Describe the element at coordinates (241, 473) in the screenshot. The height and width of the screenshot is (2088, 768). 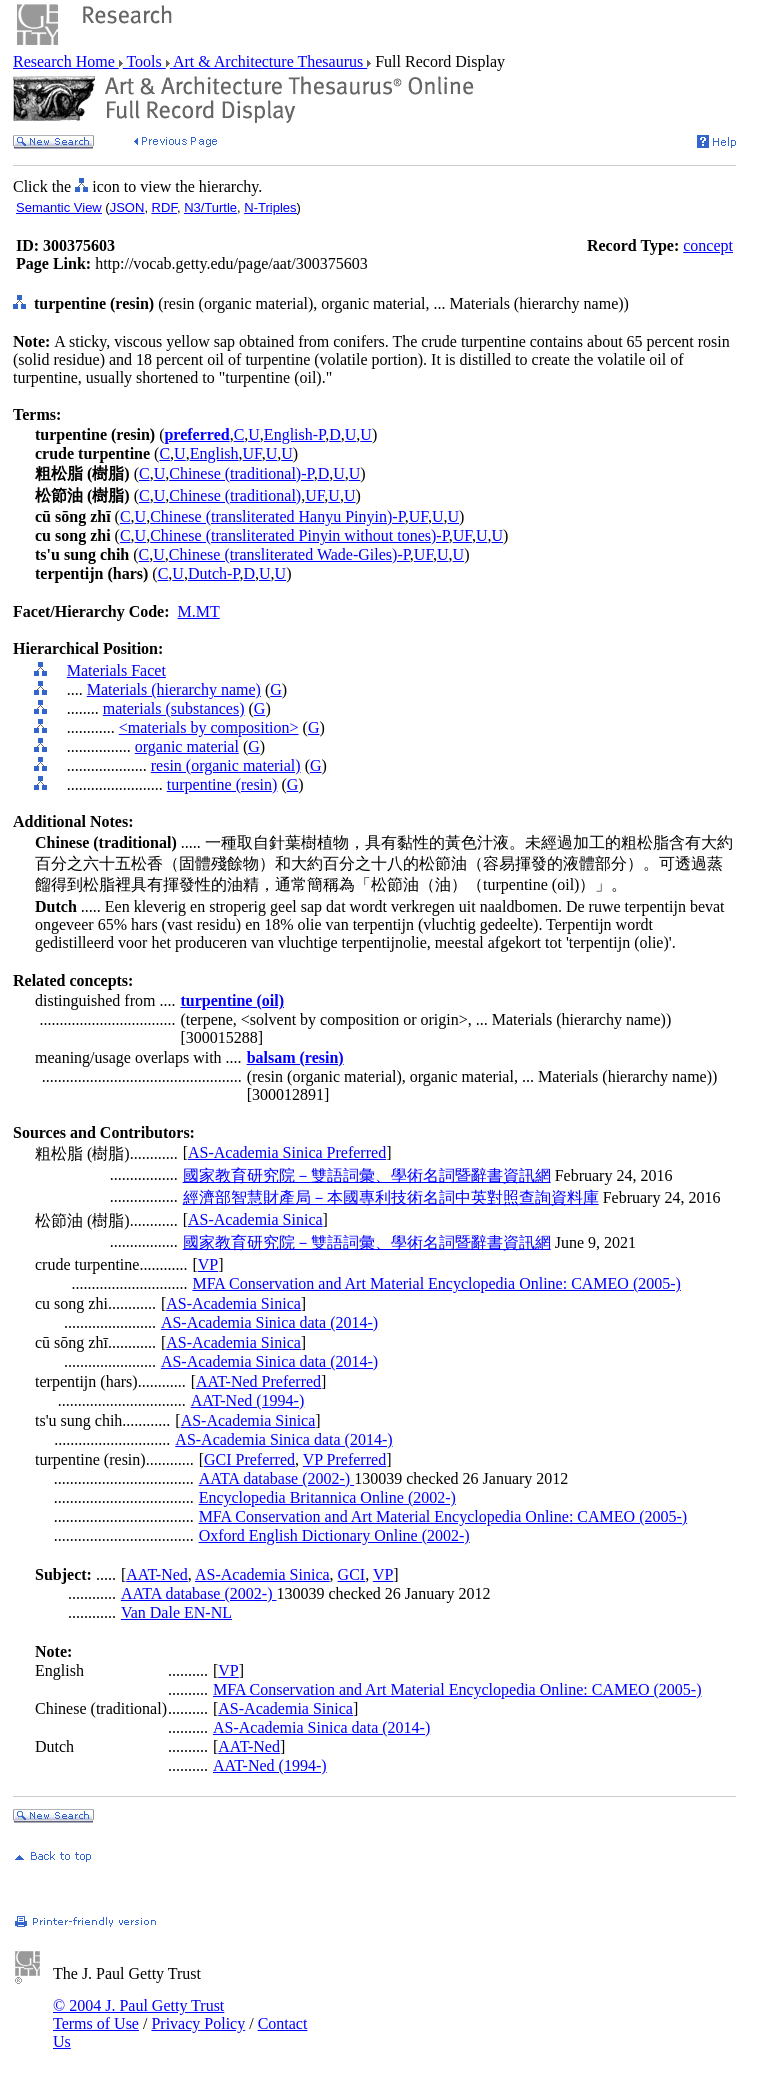
I see `Chinese (traditional)-P` at that location.